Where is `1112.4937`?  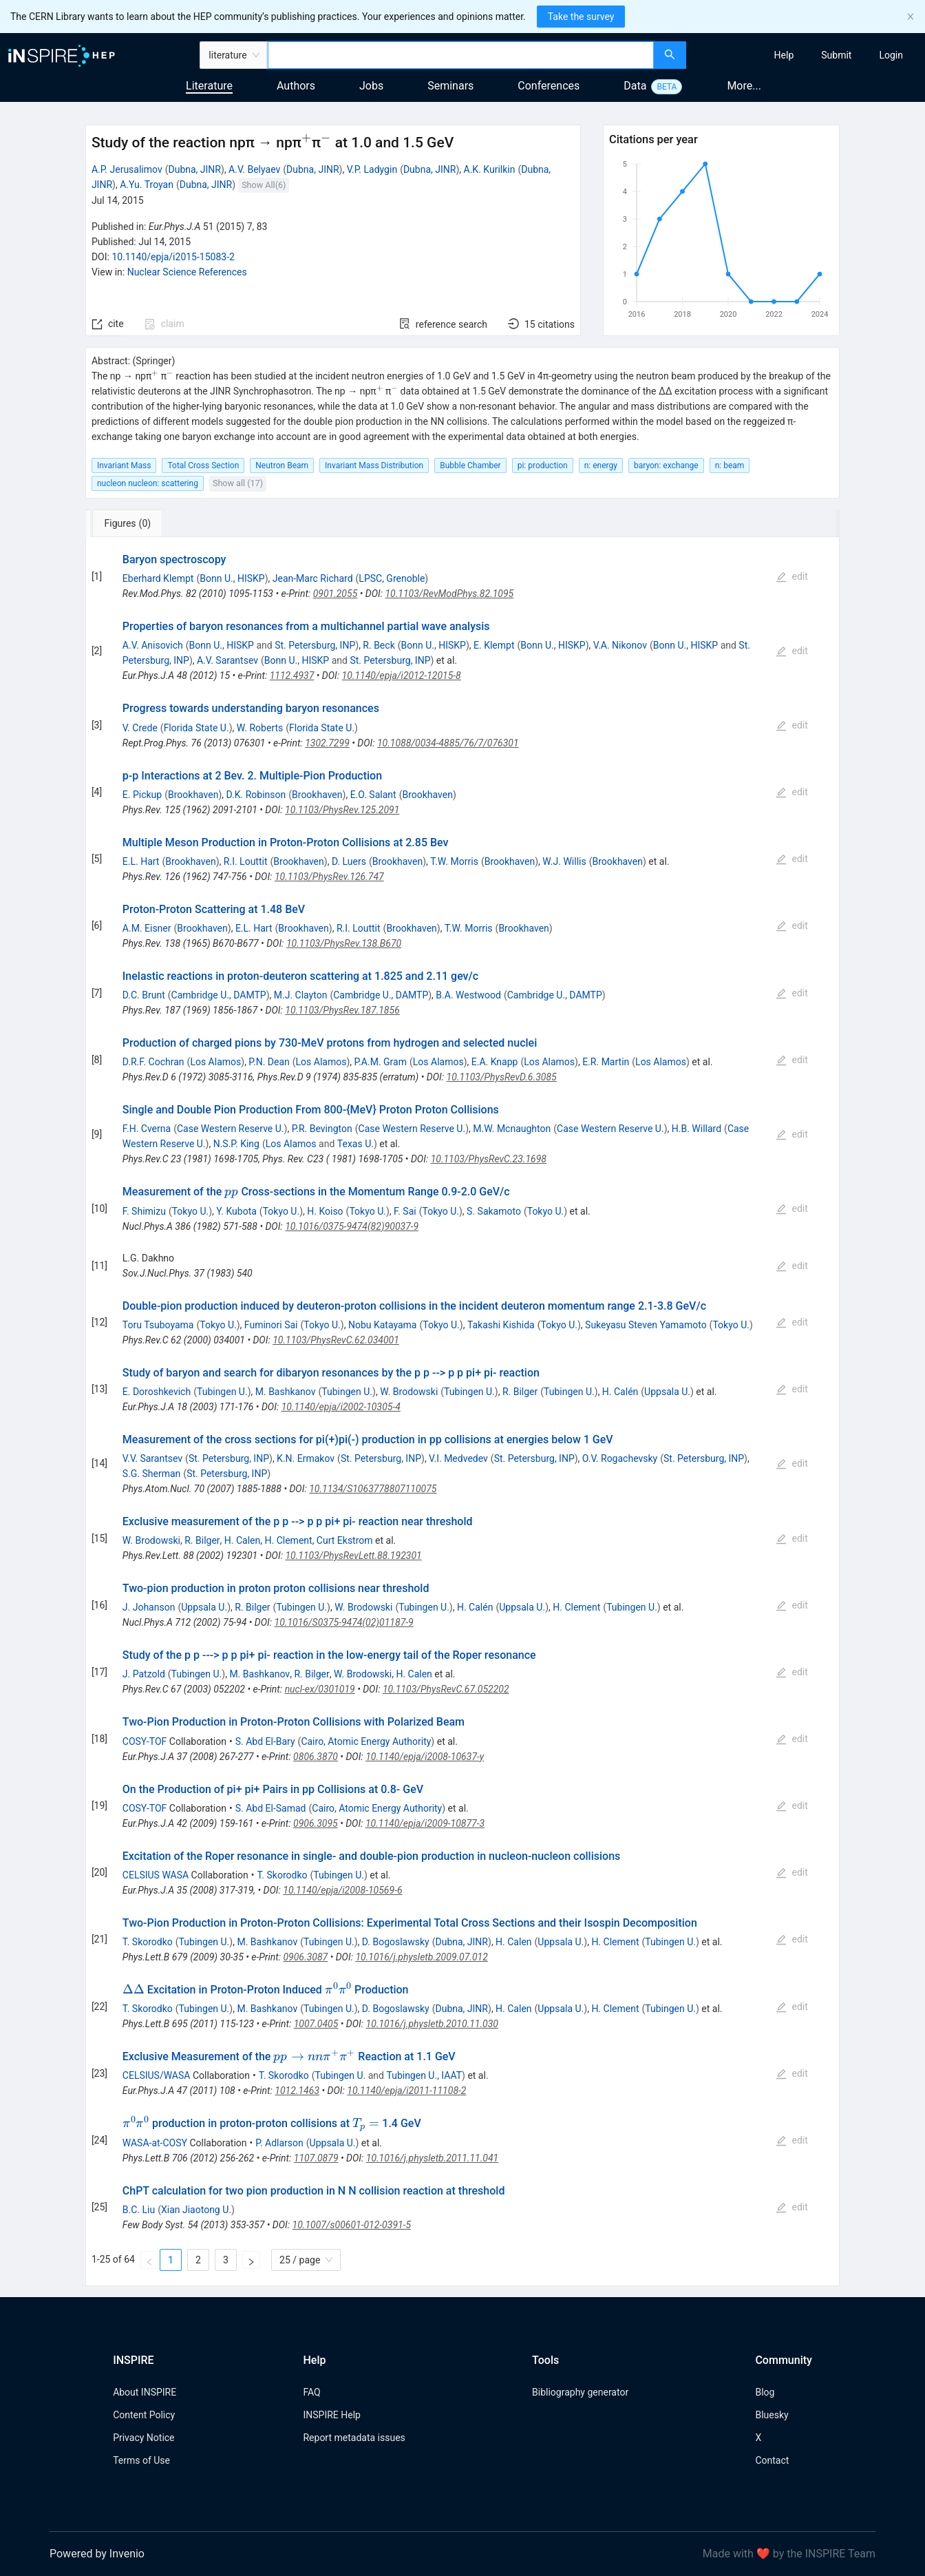
1112.4937 is located at coordinates (292, 675).